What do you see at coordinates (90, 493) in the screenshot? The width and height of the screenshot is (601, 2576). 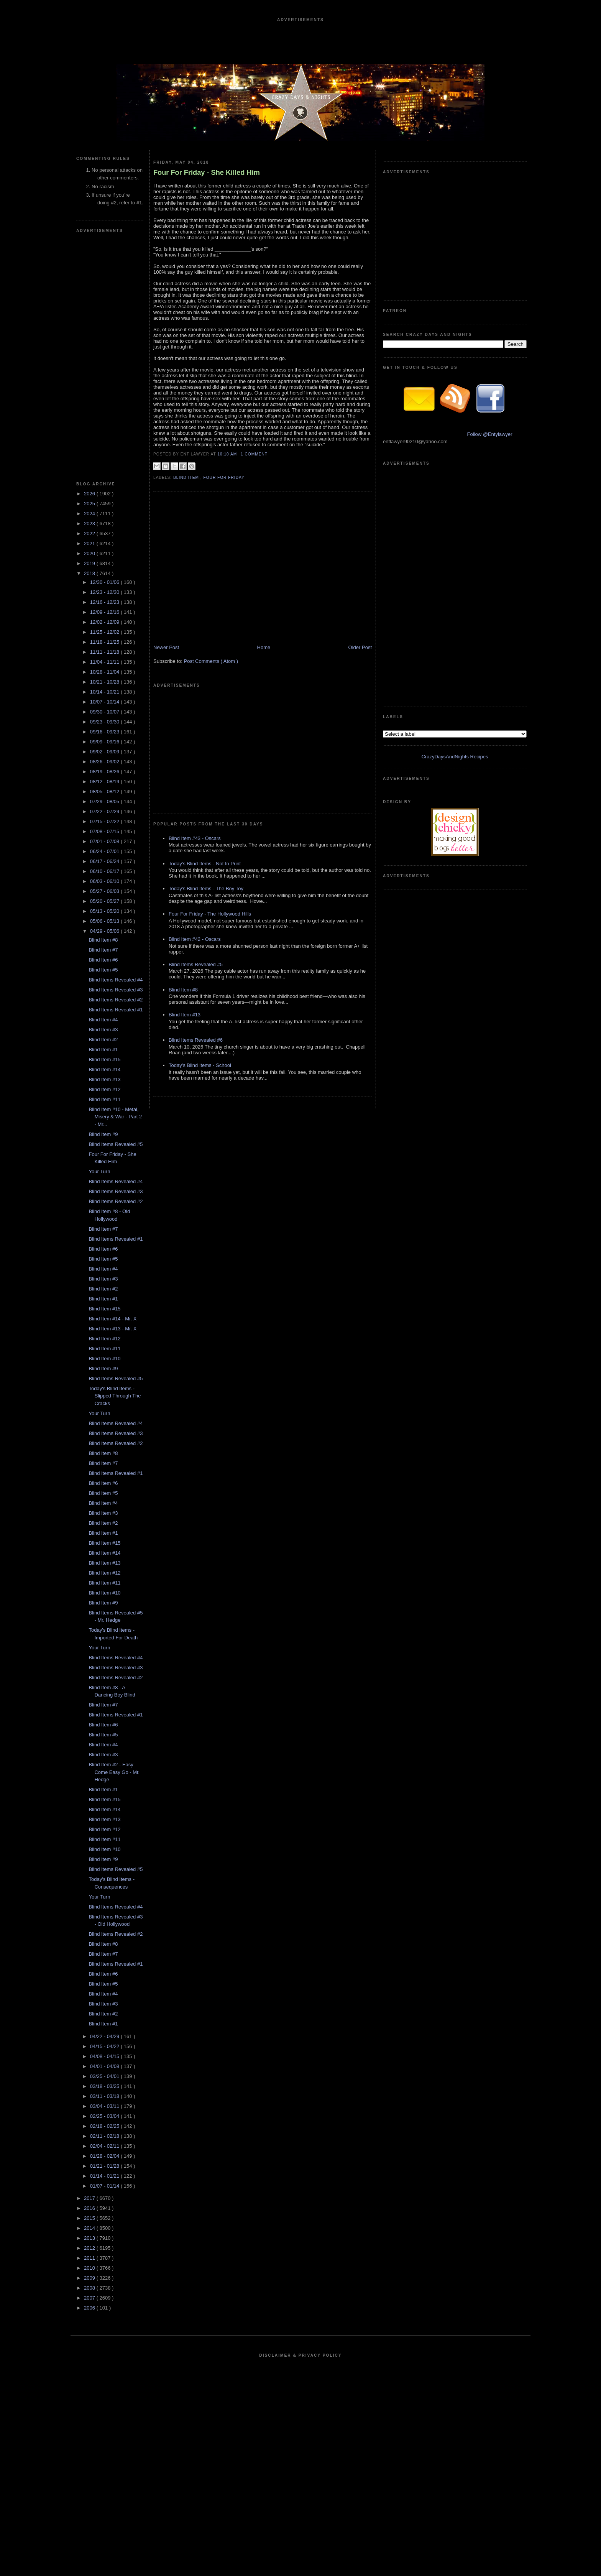 I see `2026` at bounding box center [90, 493].